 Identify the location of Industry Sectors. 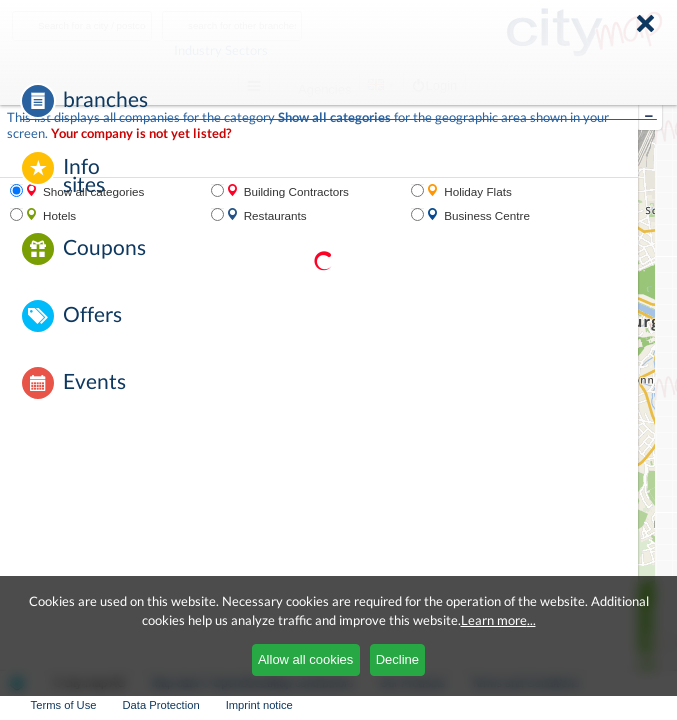
(271, 50).